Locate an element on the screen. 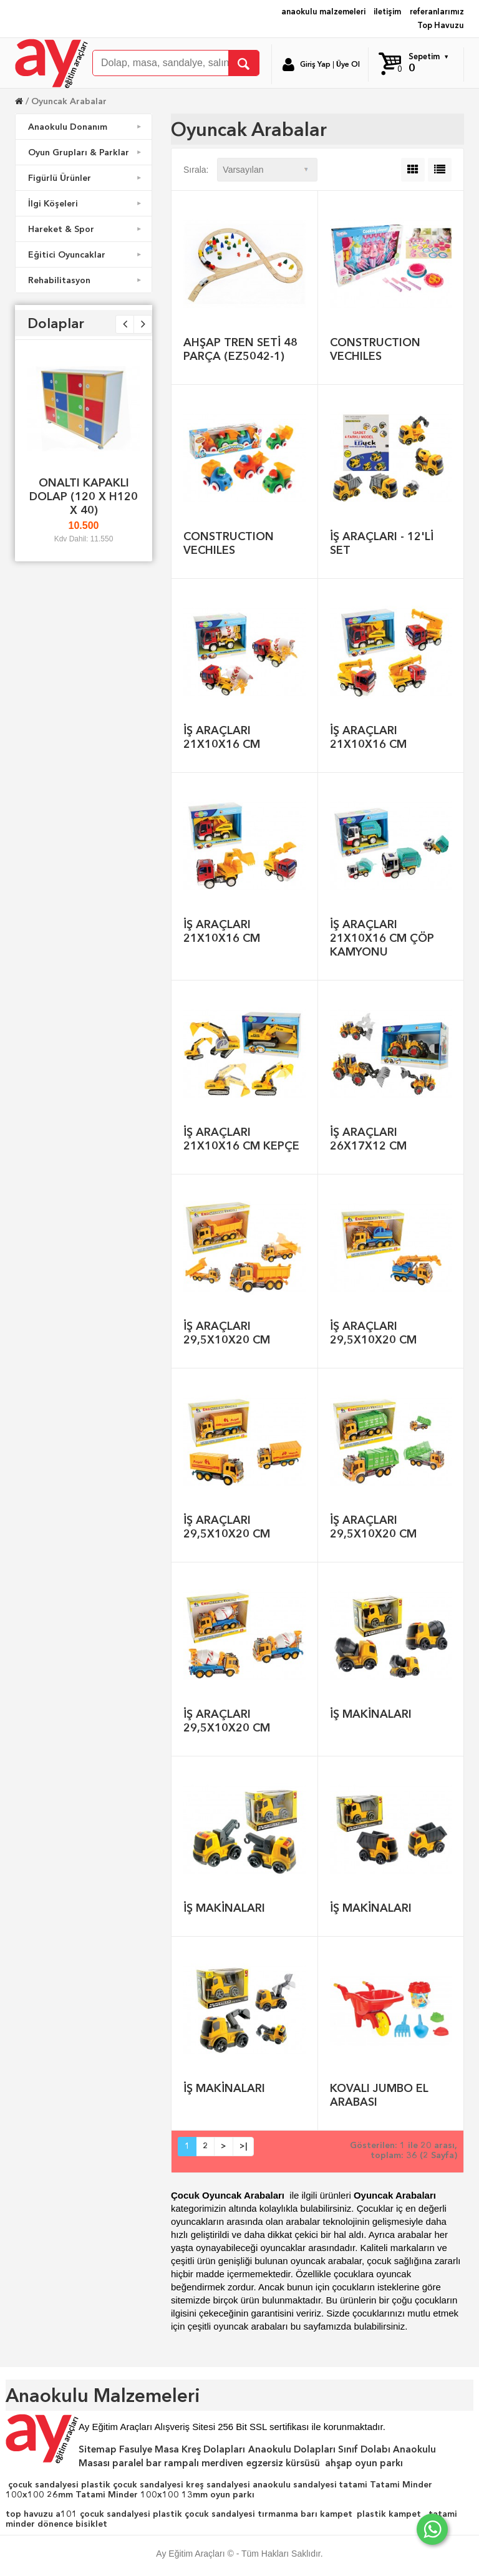  tatami is located at coordinates (353, 2484).